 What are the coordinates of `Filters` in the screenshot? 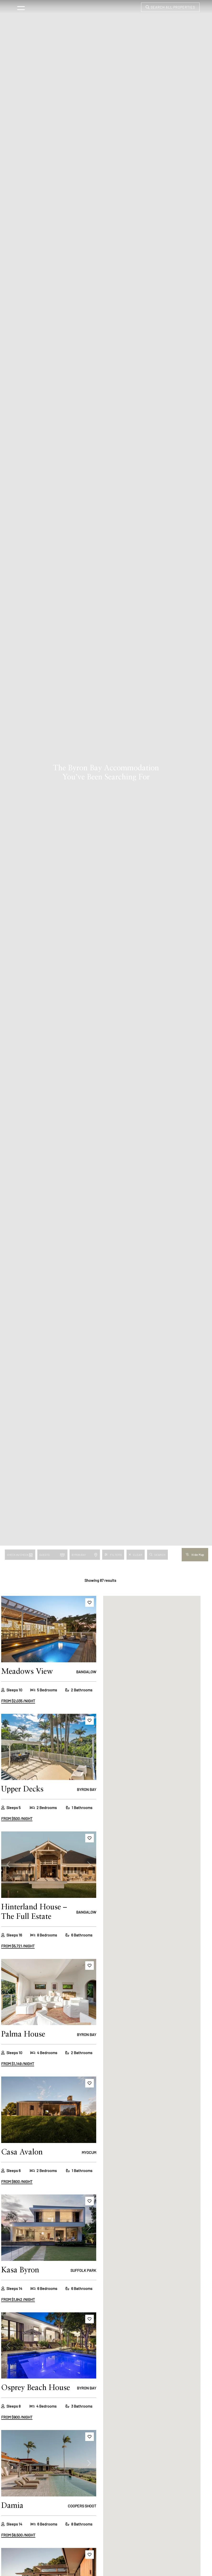 It's located at (113, 1554).